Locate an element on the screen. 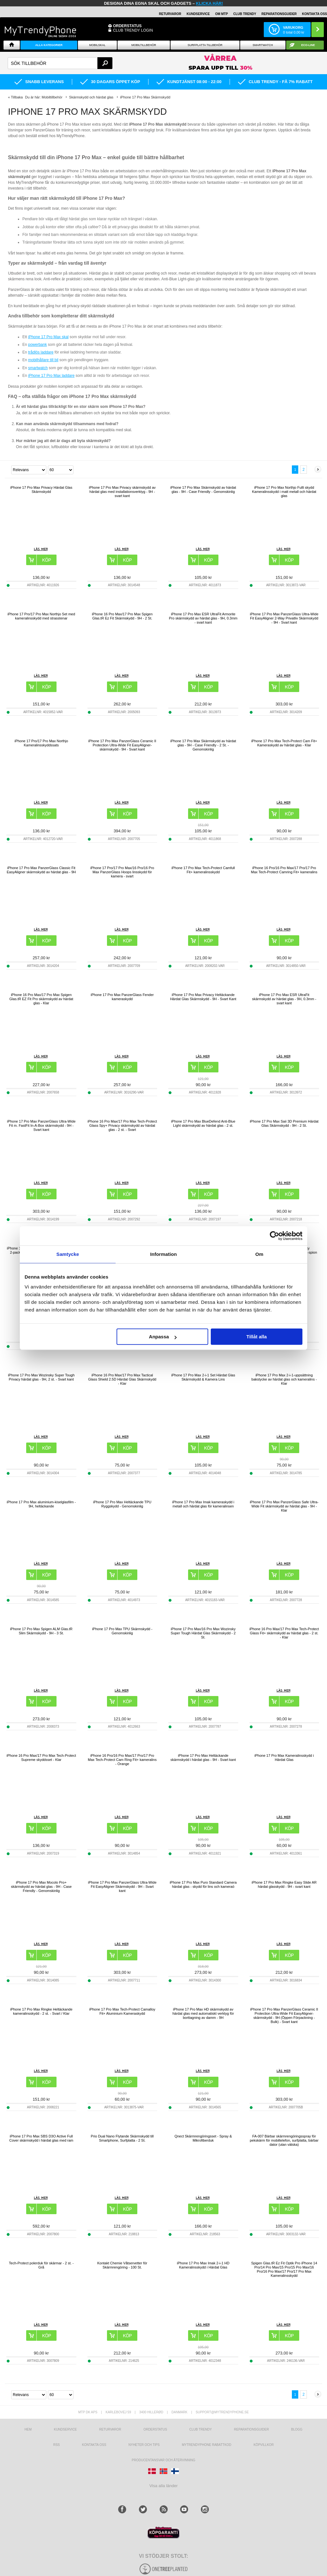 This screenshot has width=327, height=2576. Mobiltillbehör is located at coordinates (143, 45).